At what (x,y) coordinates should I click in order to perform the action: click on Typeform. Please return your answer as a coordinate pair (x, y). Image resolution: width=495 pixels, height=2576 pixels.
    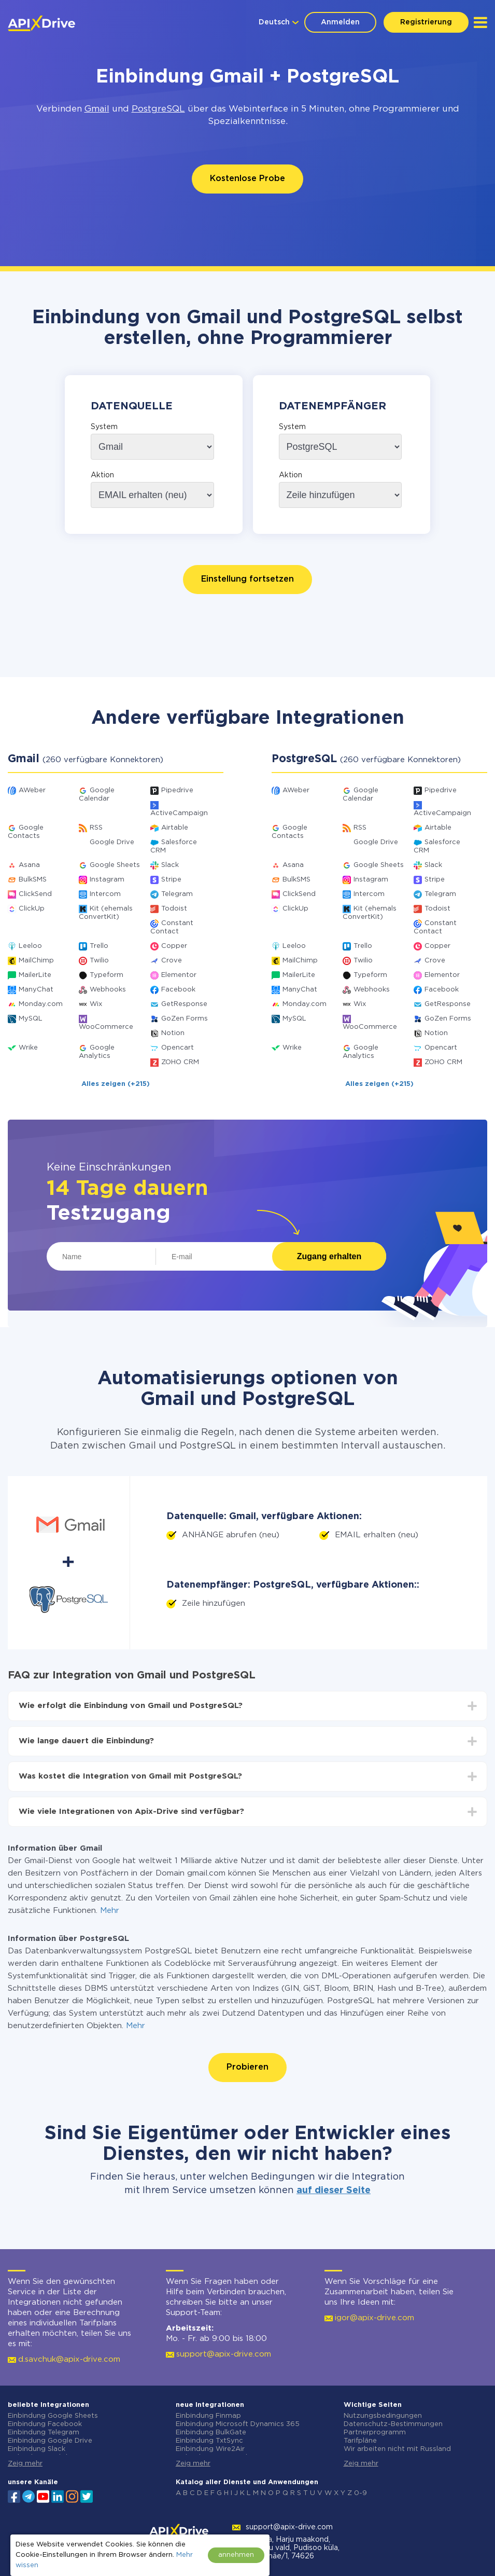
    Looking at the image, I should click on (106, 975).